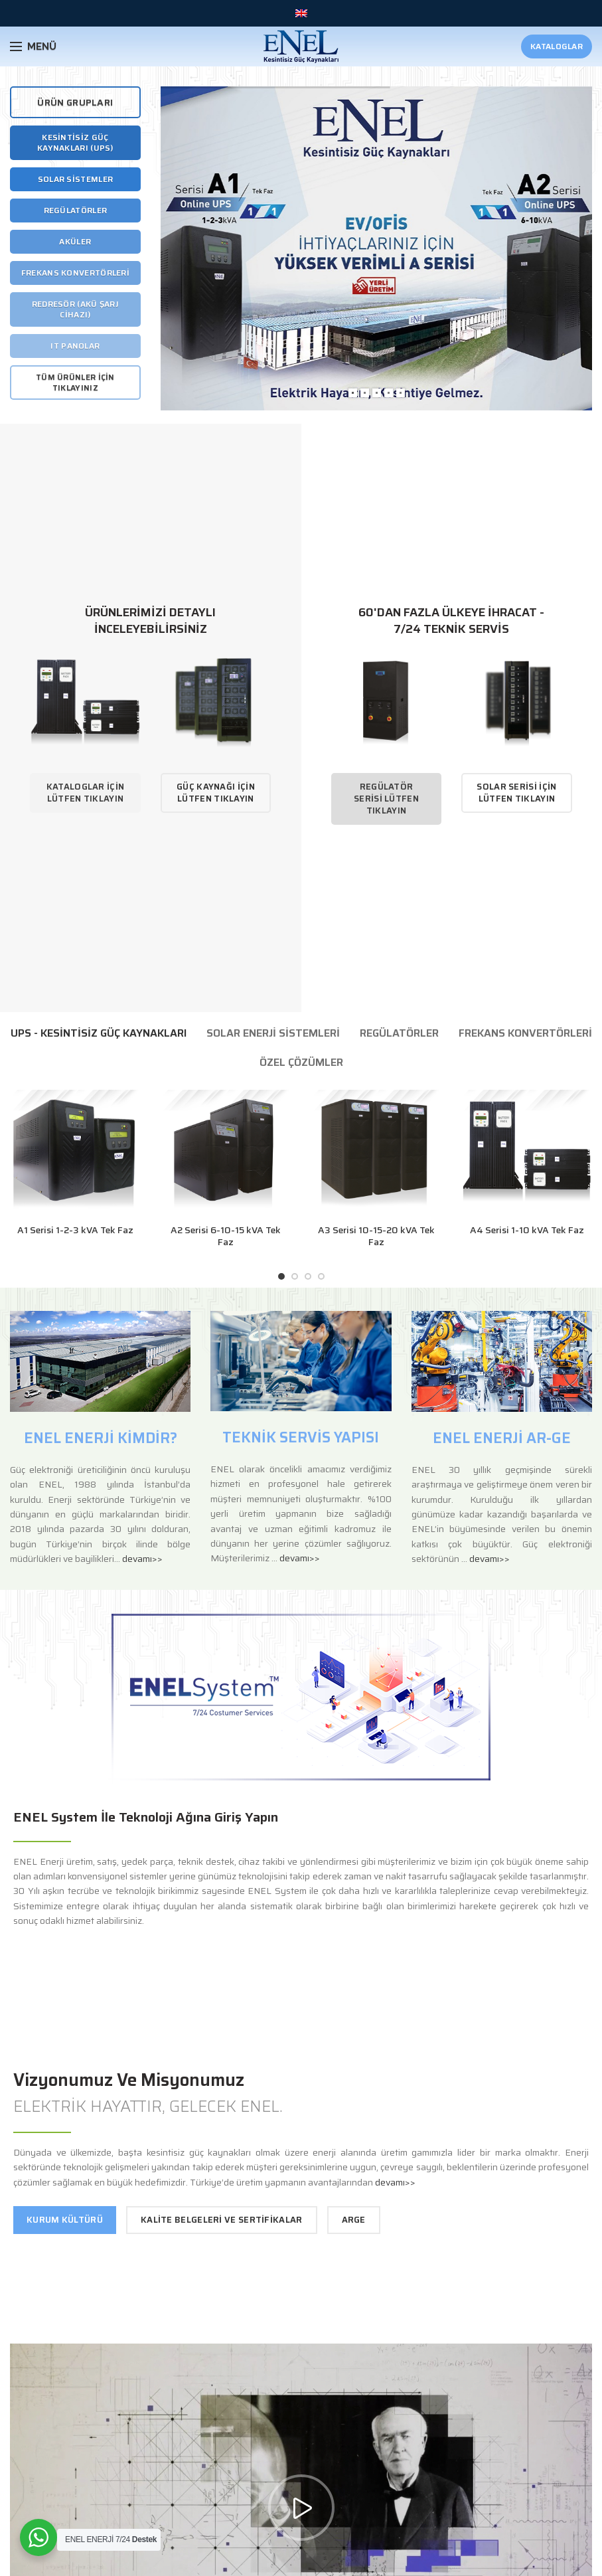 Image resolution: width=602 pixels, height=2576 pixels. I want to click on Solar Sistemler, so click(75, 179).